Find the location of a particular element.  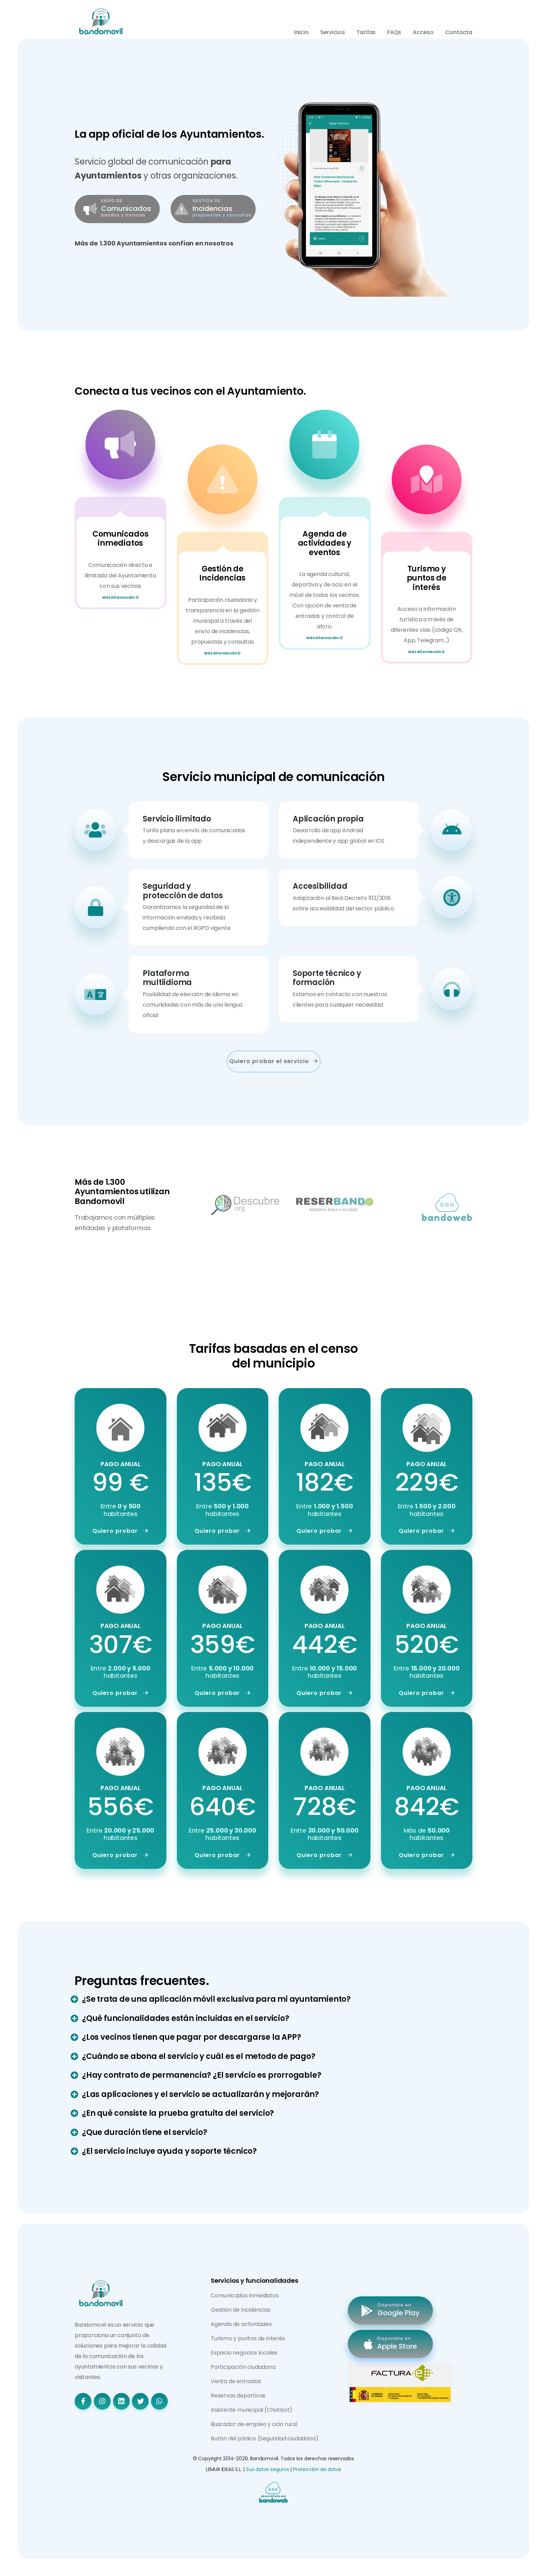

Agenda de actividades is located at coordinates (241, 2324).